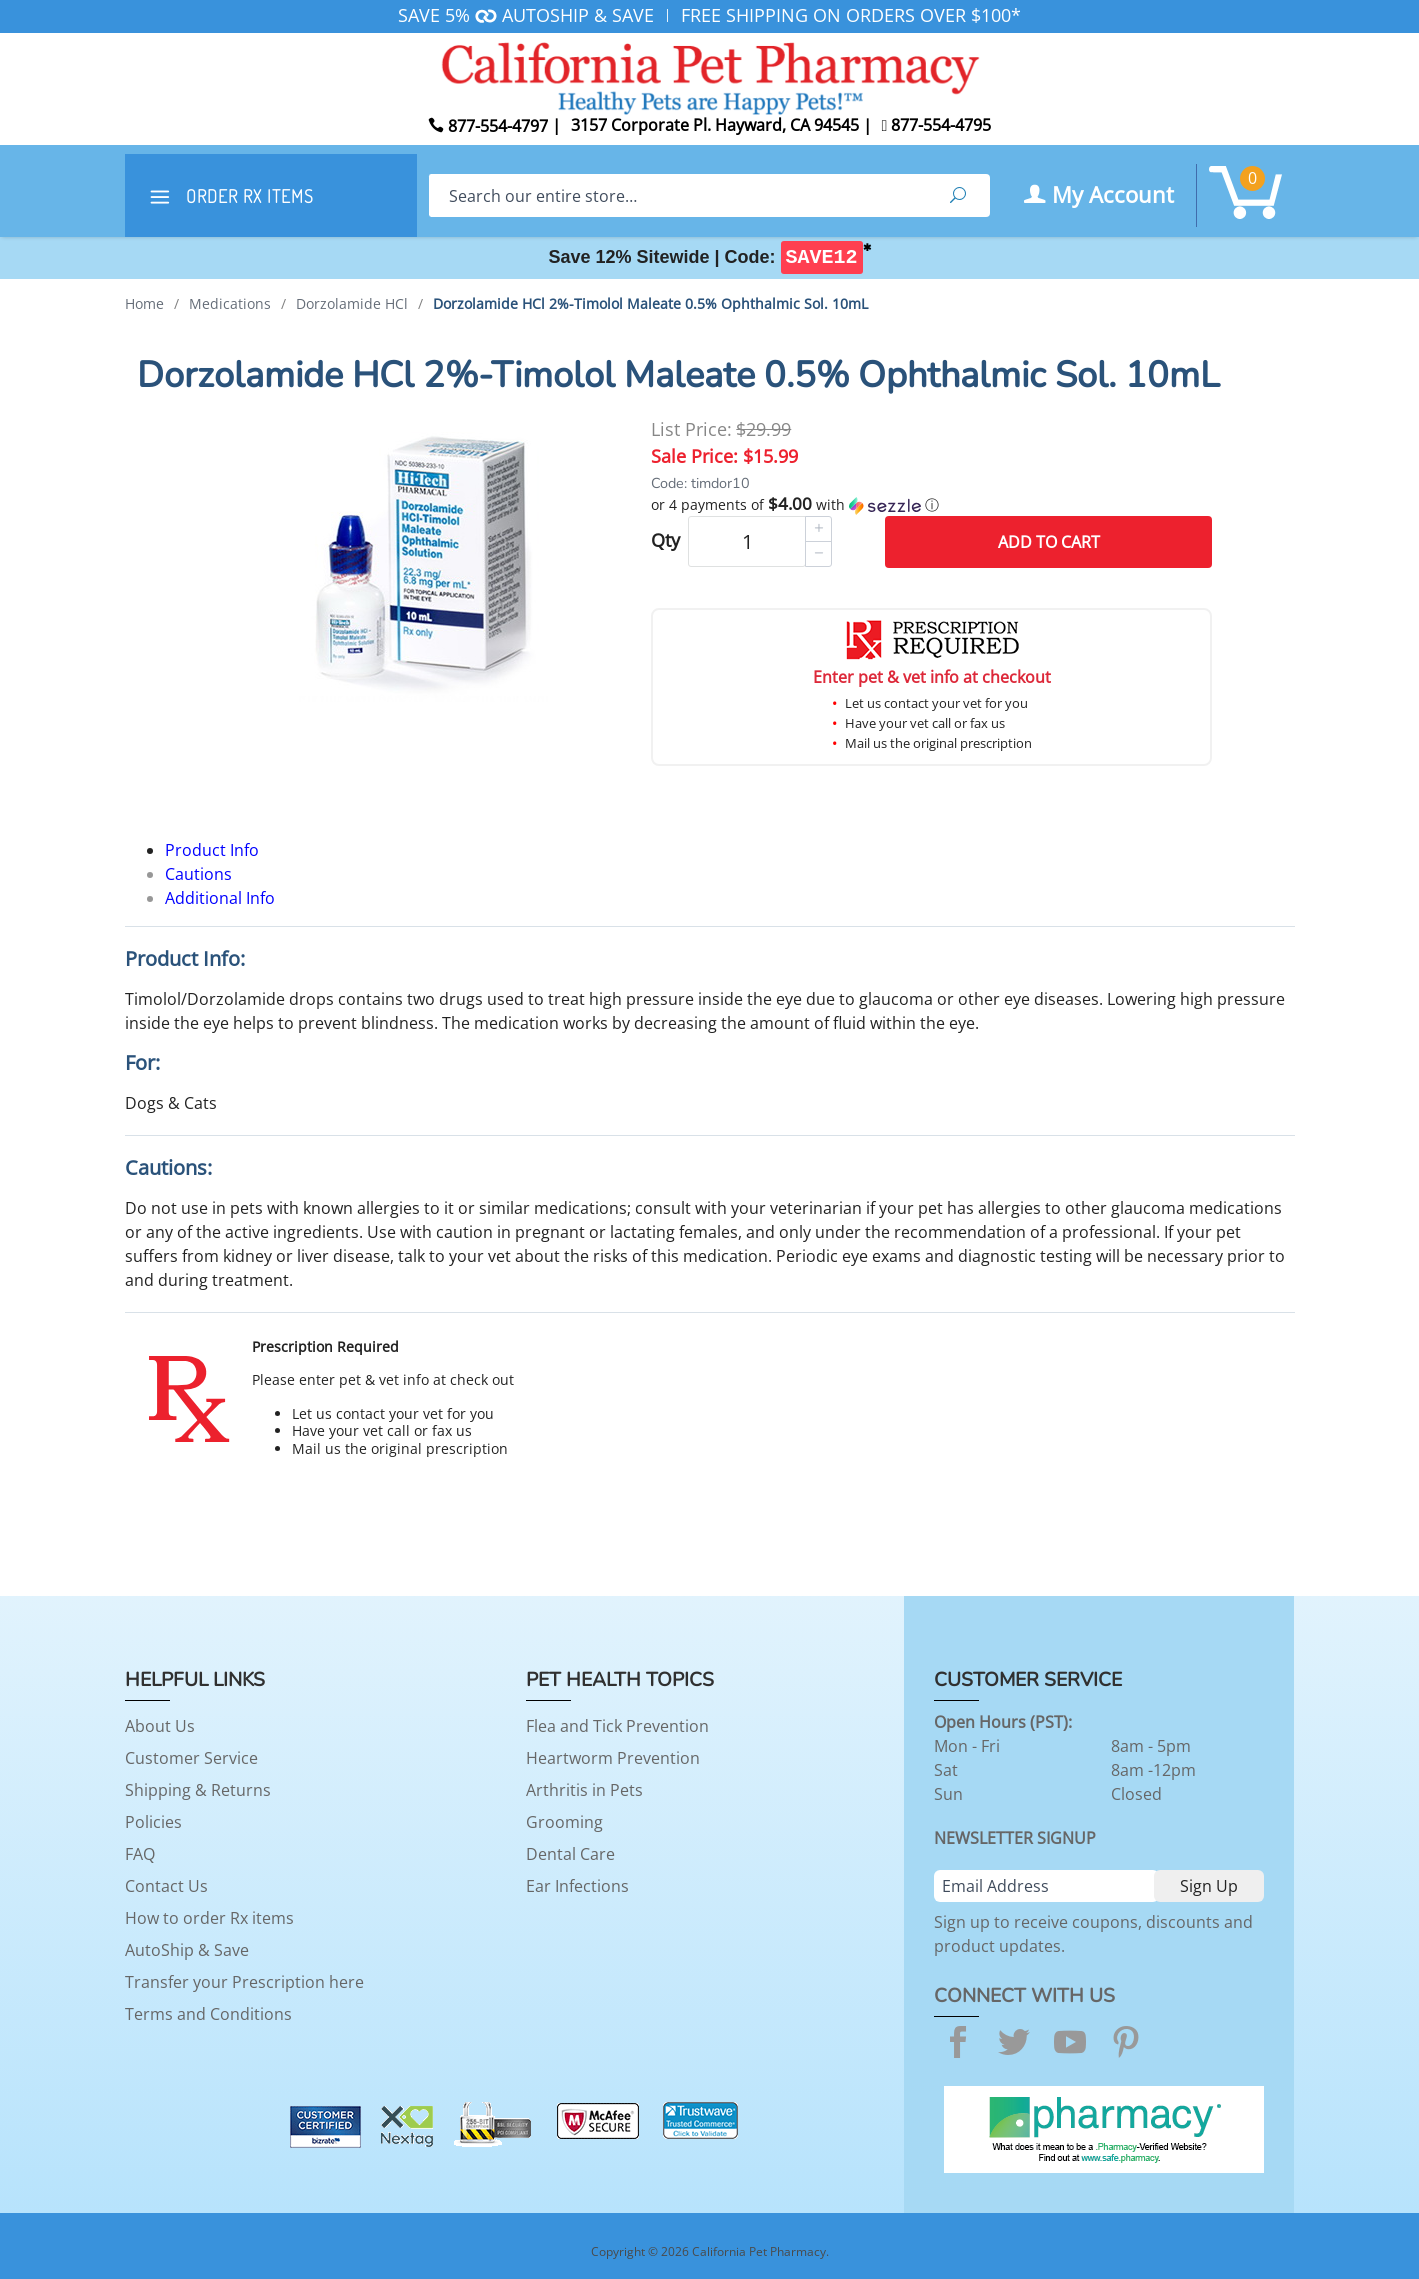 Image resolution: width=1419 pixels, height=2279 pixels. I want to click on Customer Service, so click(191, 1758).